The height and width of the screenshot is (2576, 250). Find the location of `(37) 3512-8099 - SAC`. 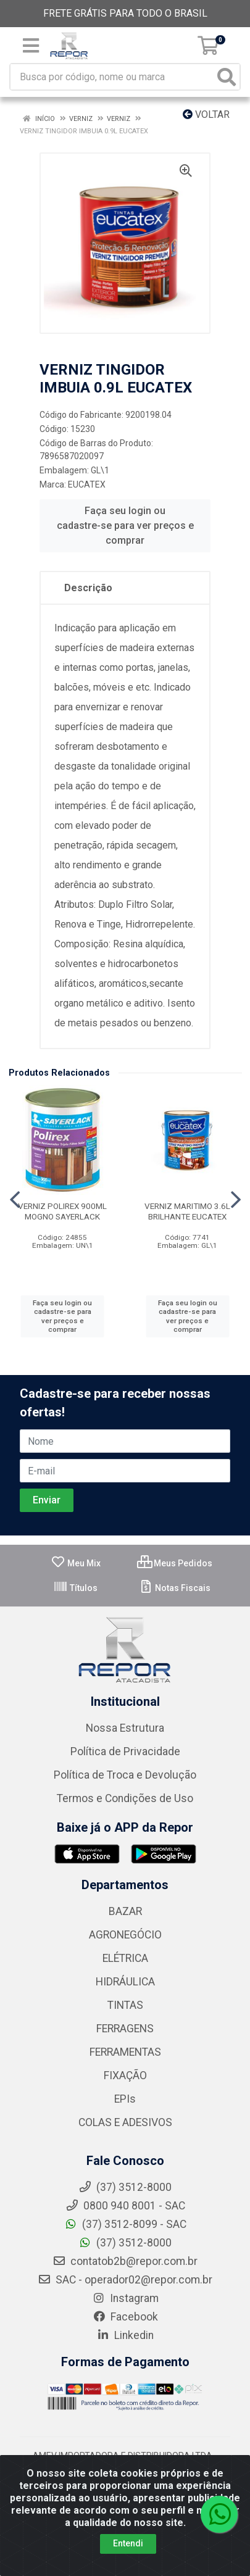

(37) 3512-8099 - SAC is located at coordinates (125, 2224).